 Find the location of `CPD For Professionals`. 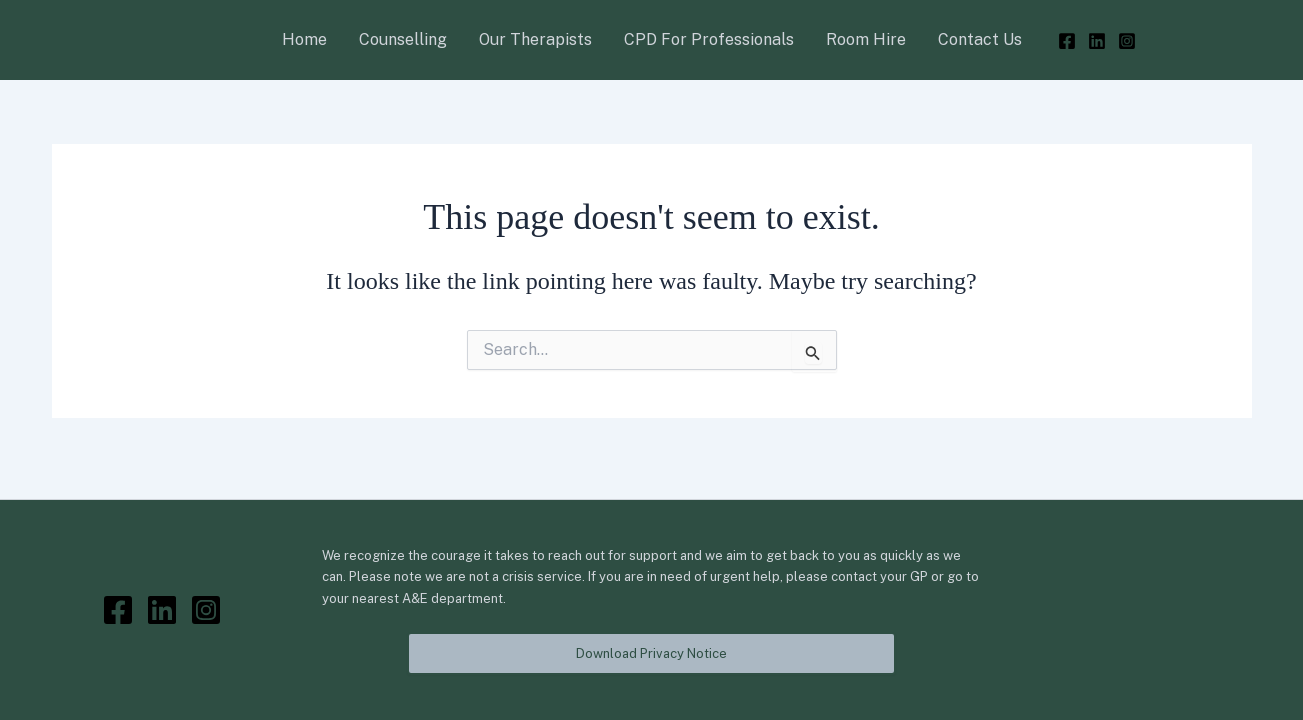

CPD For Professionals is located at coordinates (709, 39).